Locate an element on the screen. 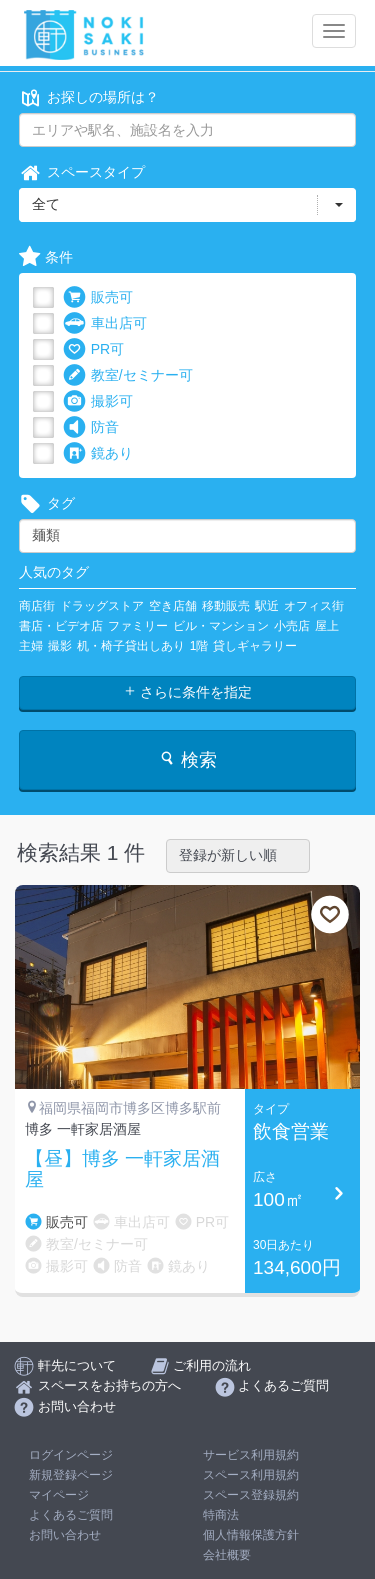 This screenshot has height=1579, width=375. よくあるご質問 is located at coordinates (71, 1515).